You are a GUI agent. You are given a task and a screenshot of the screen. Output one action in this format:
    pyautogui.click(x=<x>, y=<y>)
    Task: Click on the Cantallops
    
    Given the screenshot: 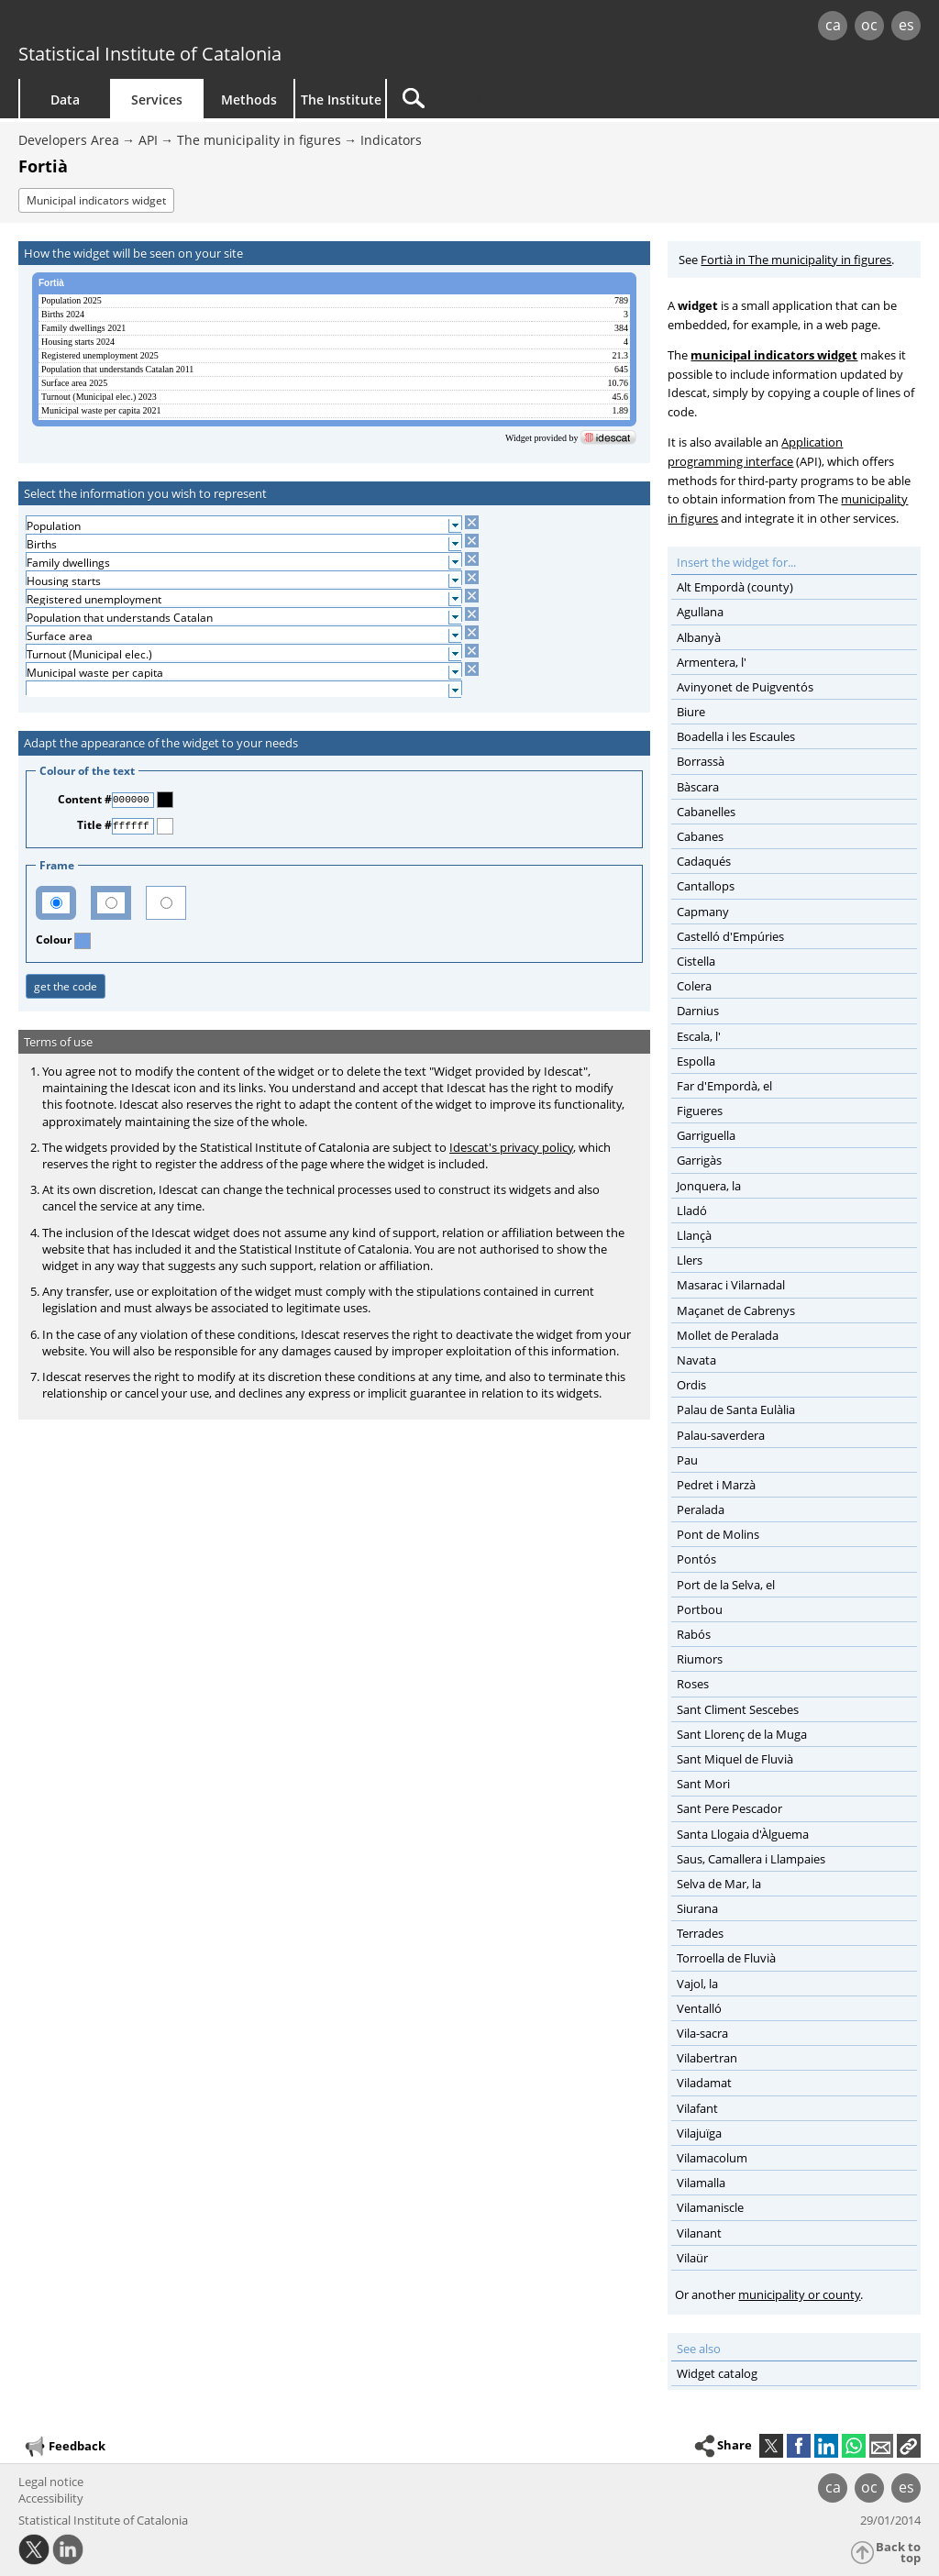 What is the action you would take?
    pyautogui.click(x=706, y=886)
    